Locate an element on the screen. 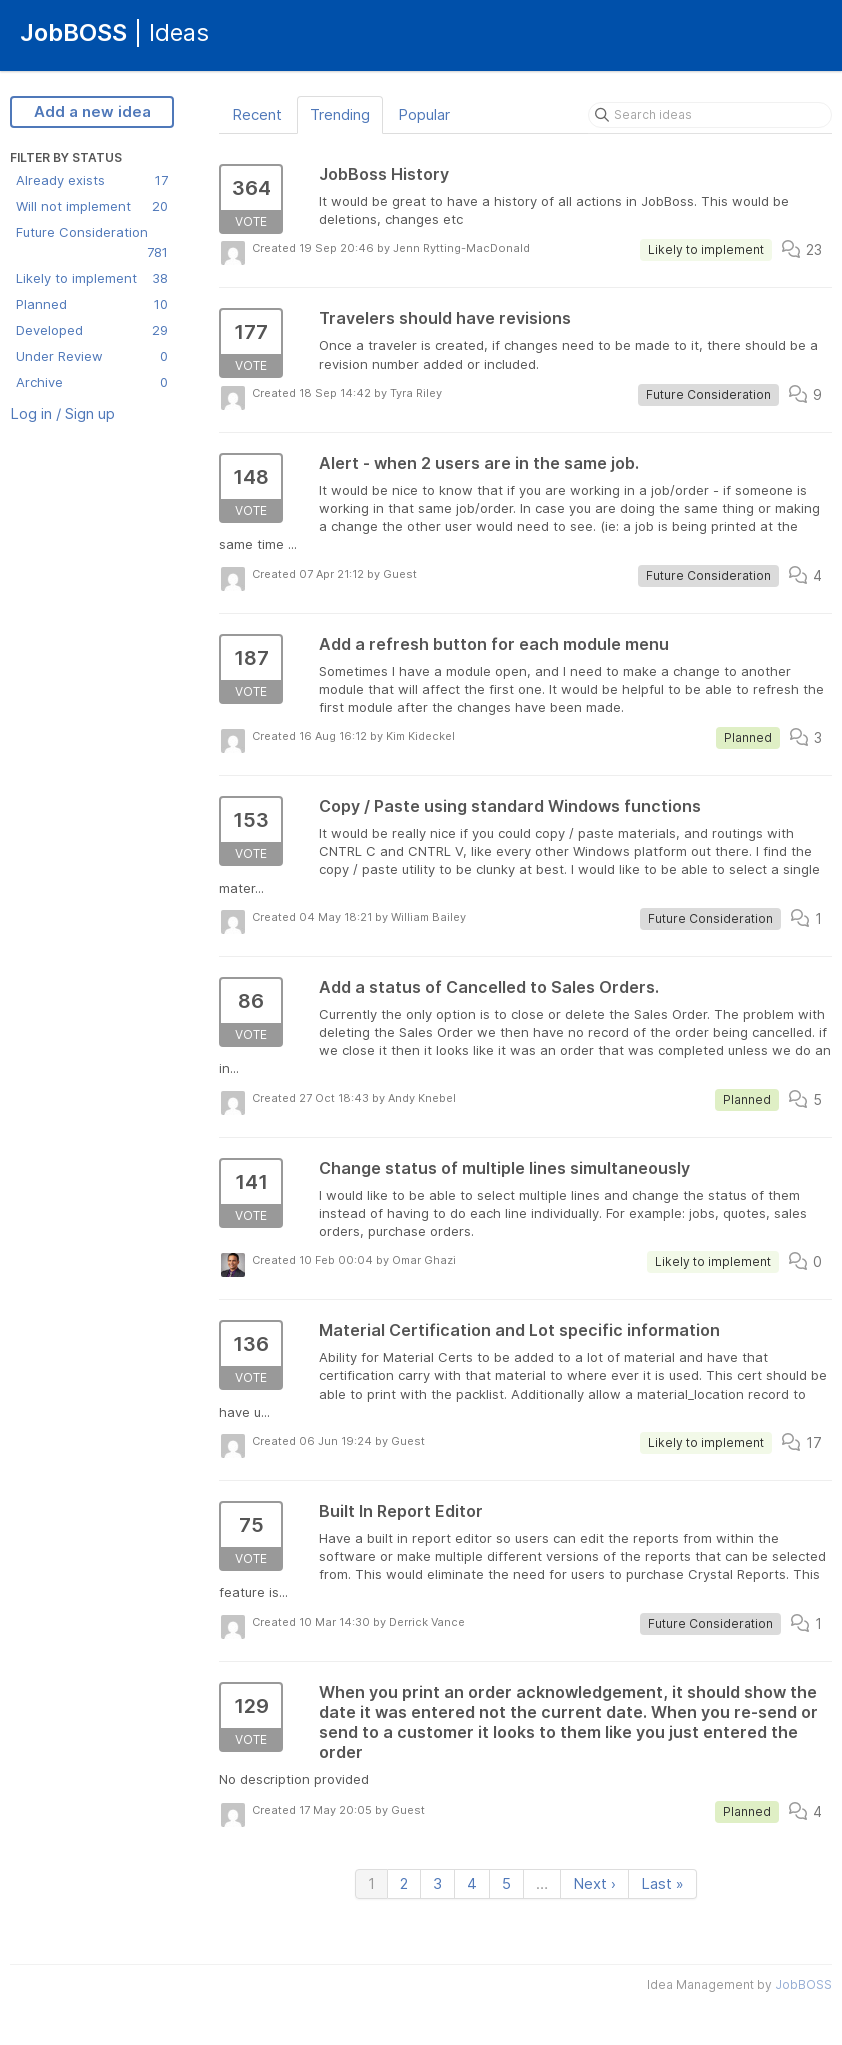  Will not implement is located at coordinates (92, 206).